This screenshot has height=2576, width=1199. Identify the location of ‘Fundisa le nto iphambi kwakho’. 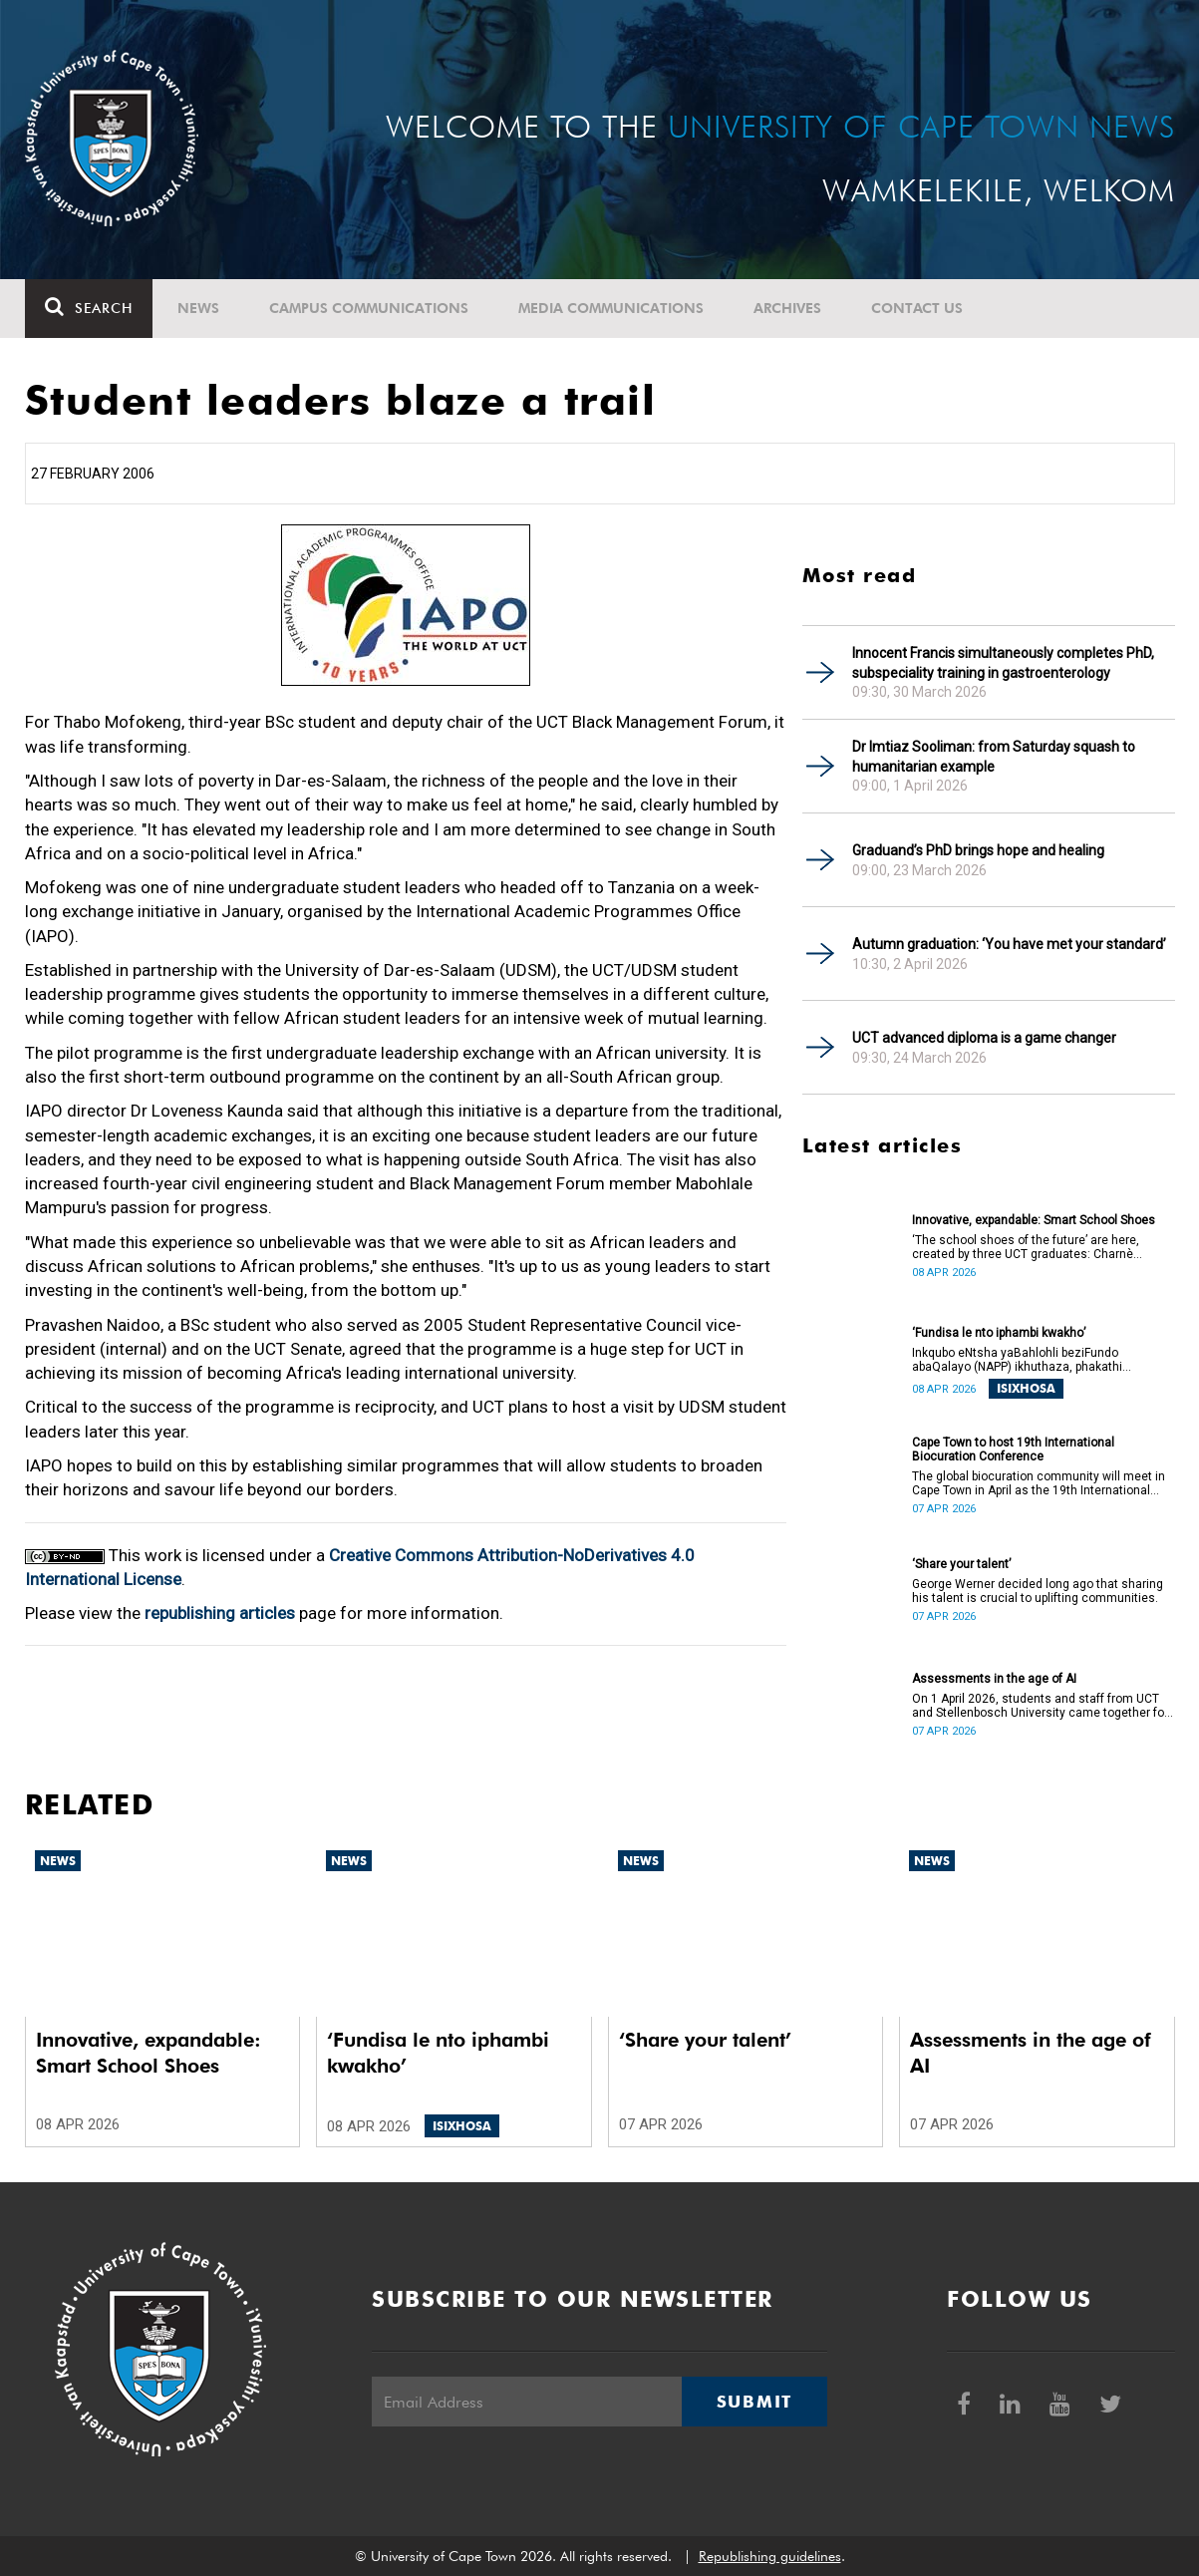
(998, 1333).